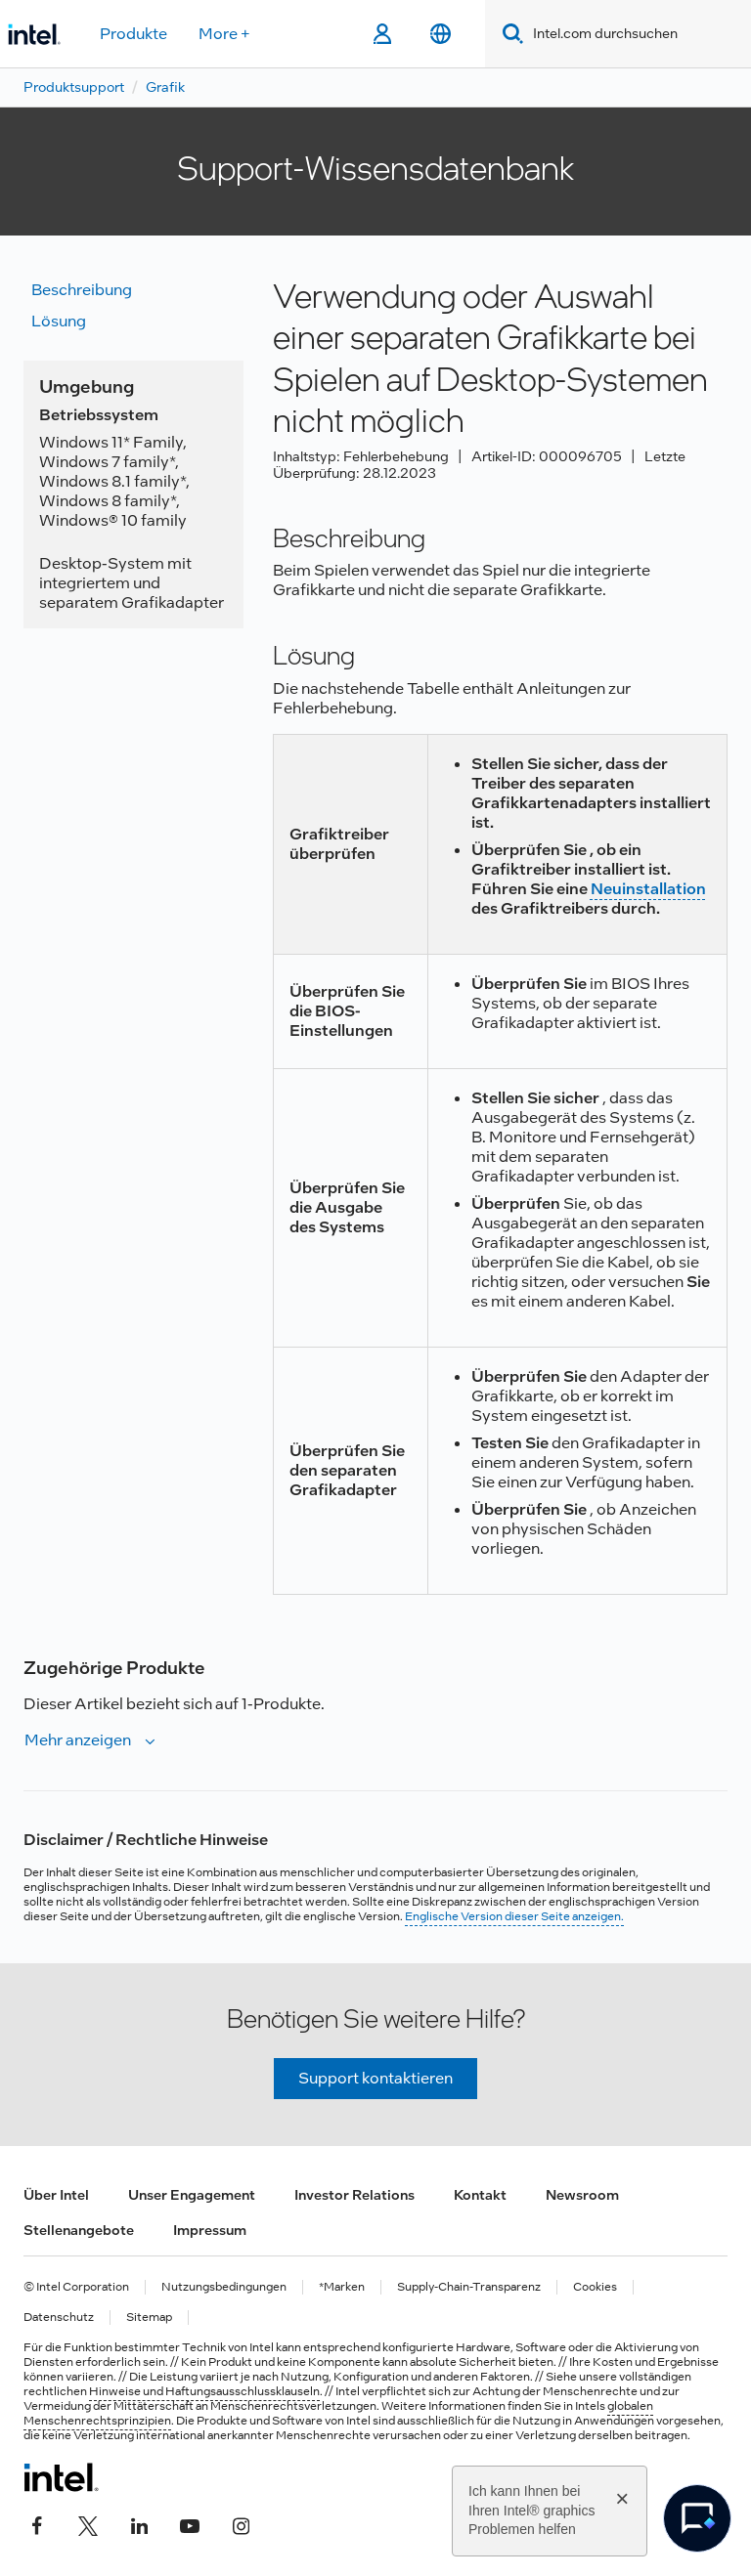  Describe the element at coordinates (56, 2195) in the screenshot. I see `Über Intel` at that location.